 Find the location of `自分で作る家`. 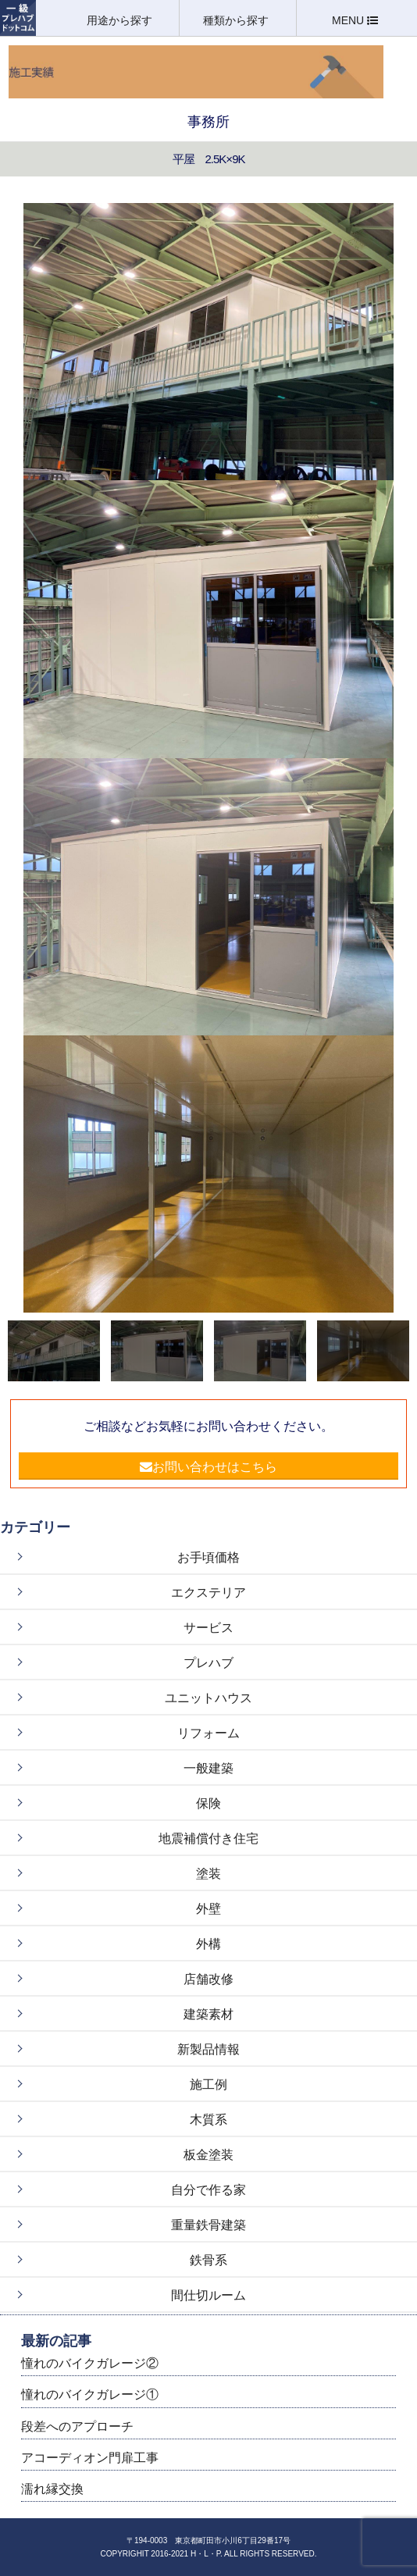

自分で作る家 is located at coordinates (208, 2190).